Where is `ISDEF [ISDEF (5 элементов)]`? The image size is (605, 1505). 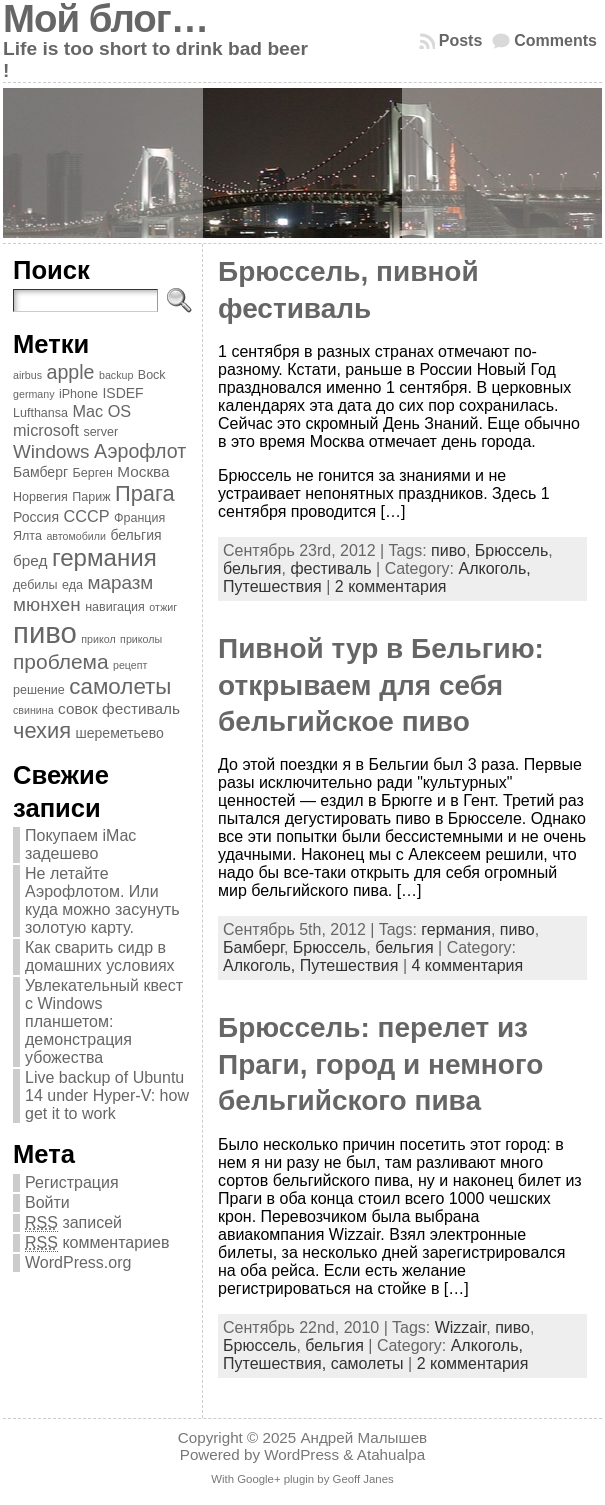
ISDEF [ISDEF (5 элементов)] is located at coordinates (122, 393).